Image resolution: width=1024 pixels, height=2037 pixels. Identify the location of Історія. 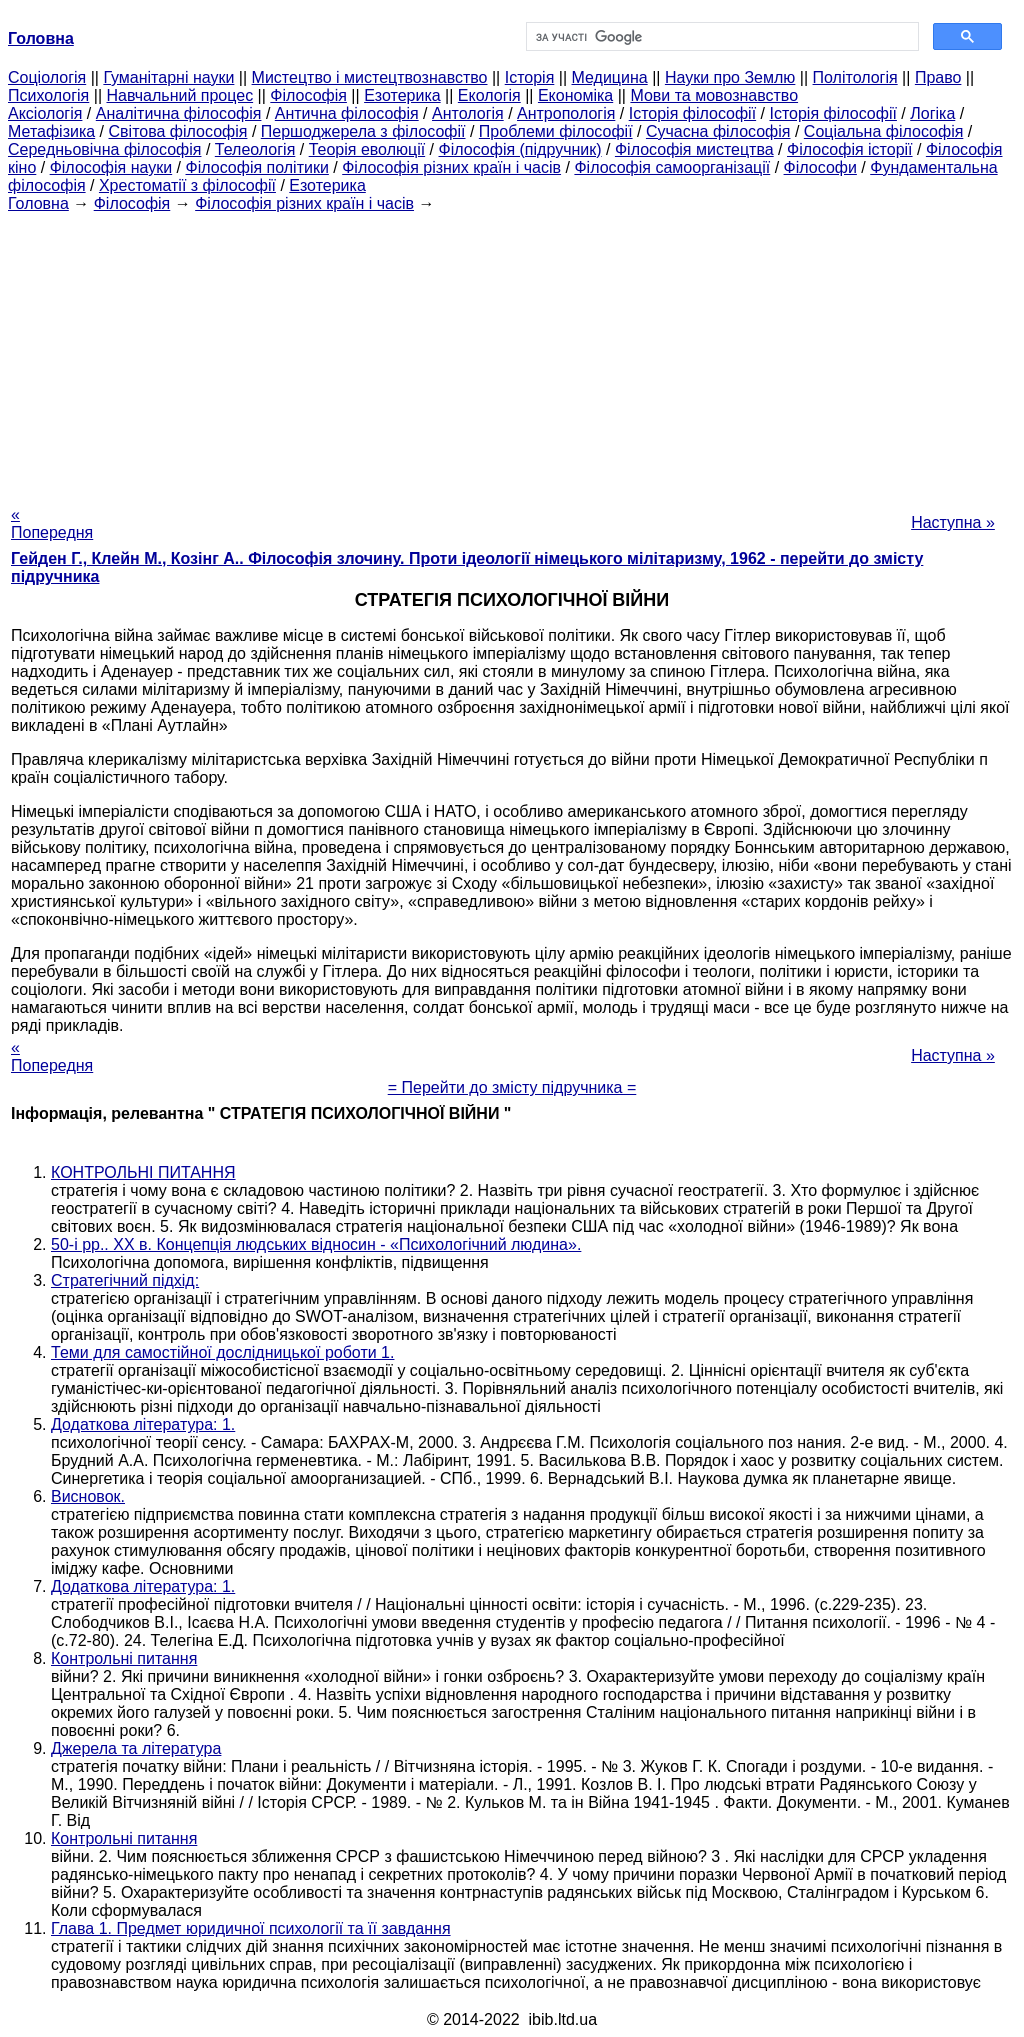
(530, 77).